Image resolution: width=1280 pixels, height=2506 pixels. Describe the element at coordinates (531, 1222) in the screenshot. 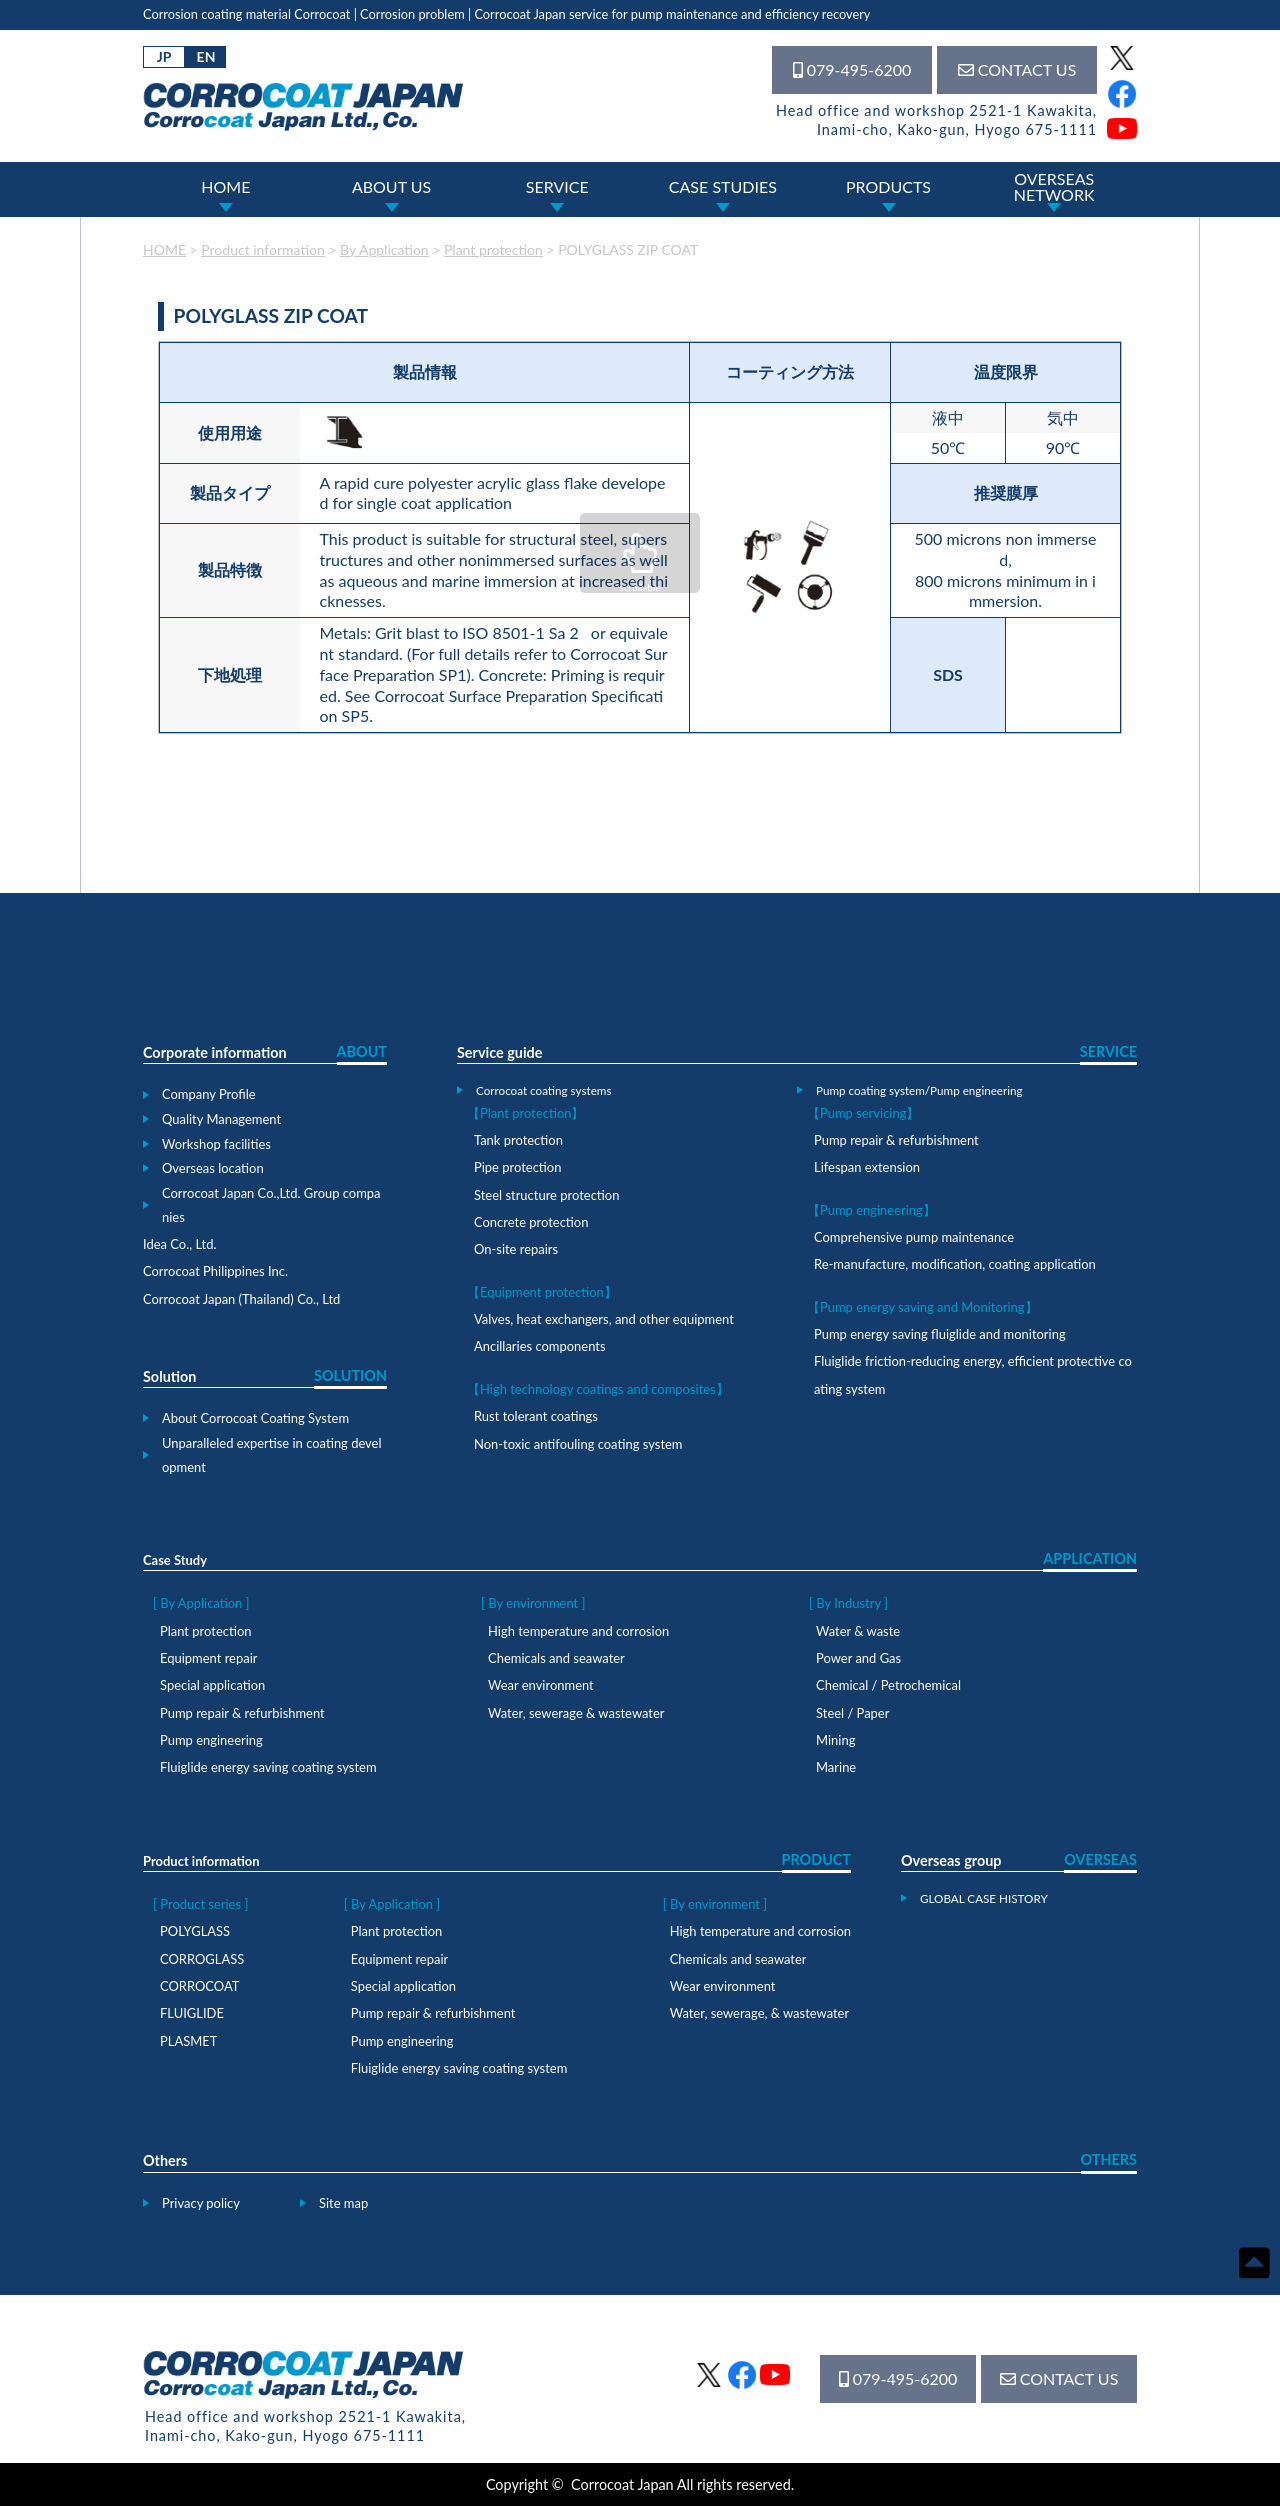

I see `Concrete protection` at that location.